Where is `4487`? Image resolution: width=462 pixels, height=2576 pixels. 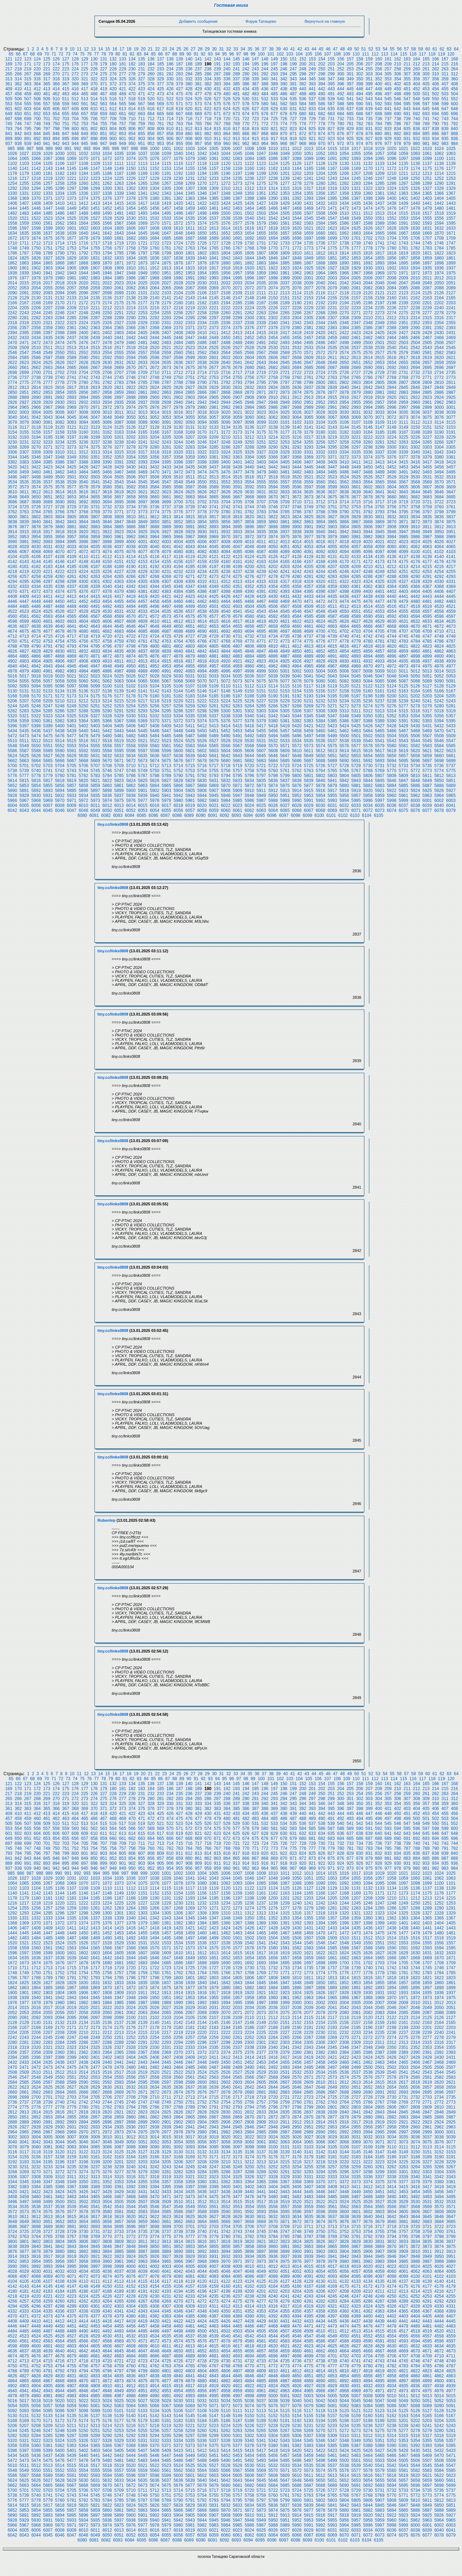 4487 is located at coordinates (48, 606).